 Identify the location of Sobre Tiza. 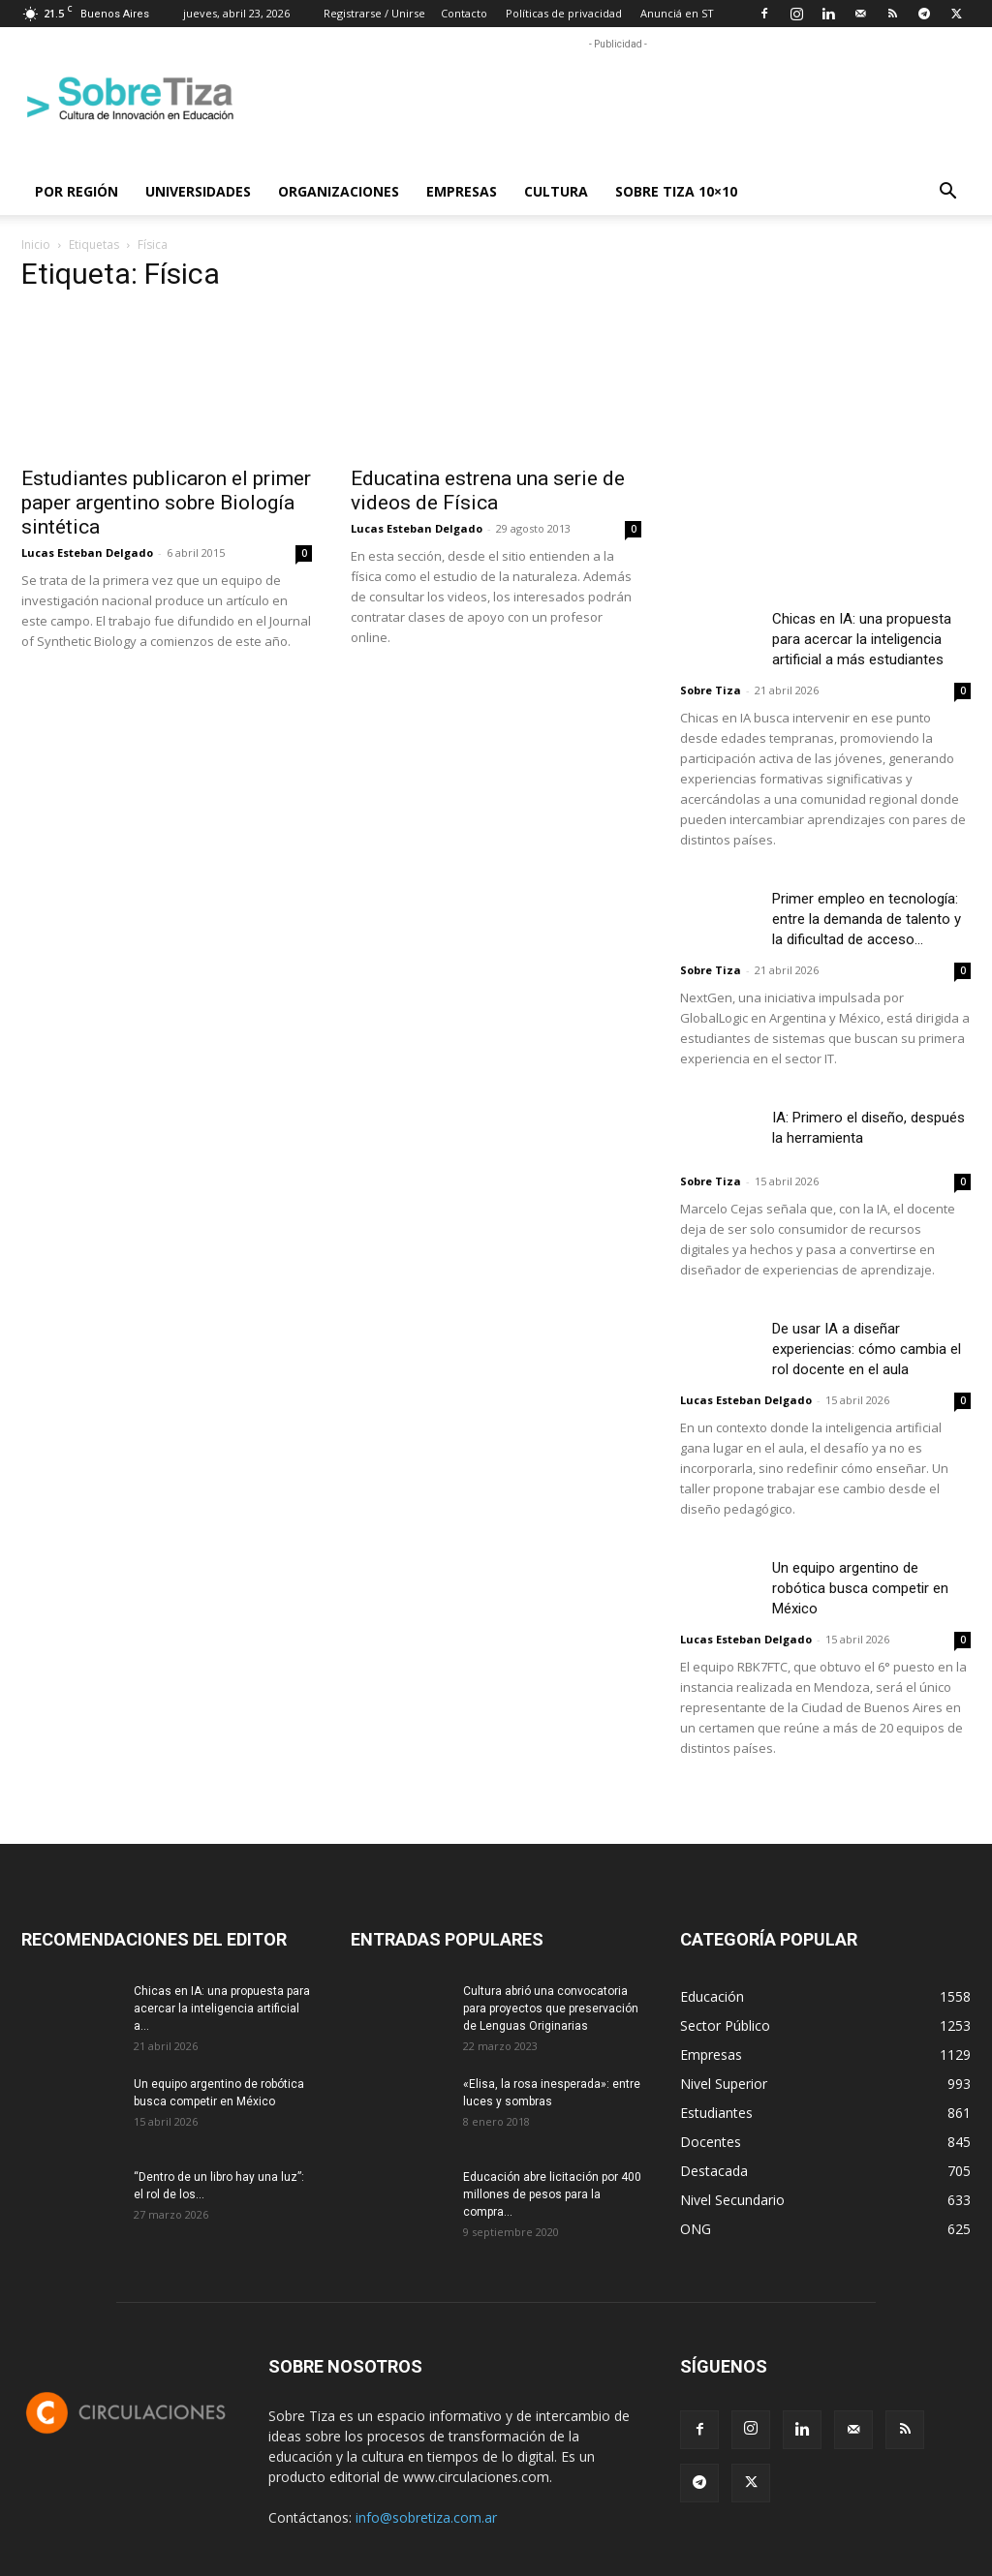
(710, 690).